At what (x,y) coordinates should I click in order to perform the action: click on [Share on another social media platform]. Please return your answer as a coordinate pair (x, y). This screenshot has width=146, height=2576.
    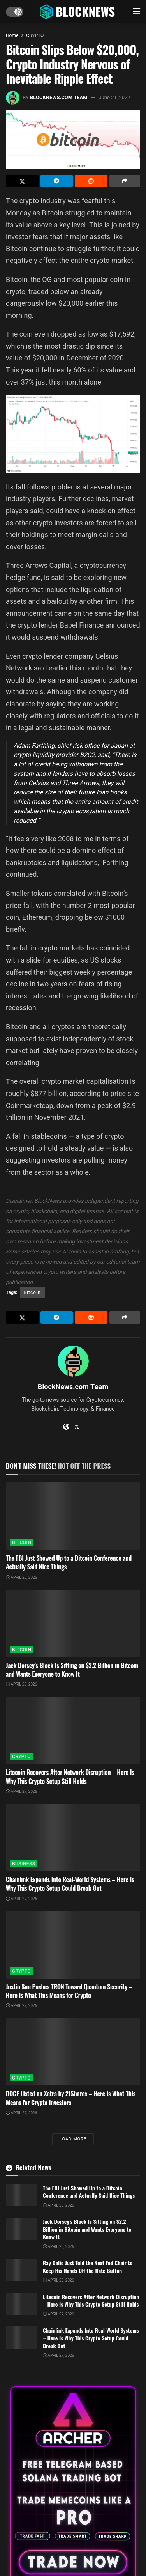
    Looking at the image, I should click on (125, 181).